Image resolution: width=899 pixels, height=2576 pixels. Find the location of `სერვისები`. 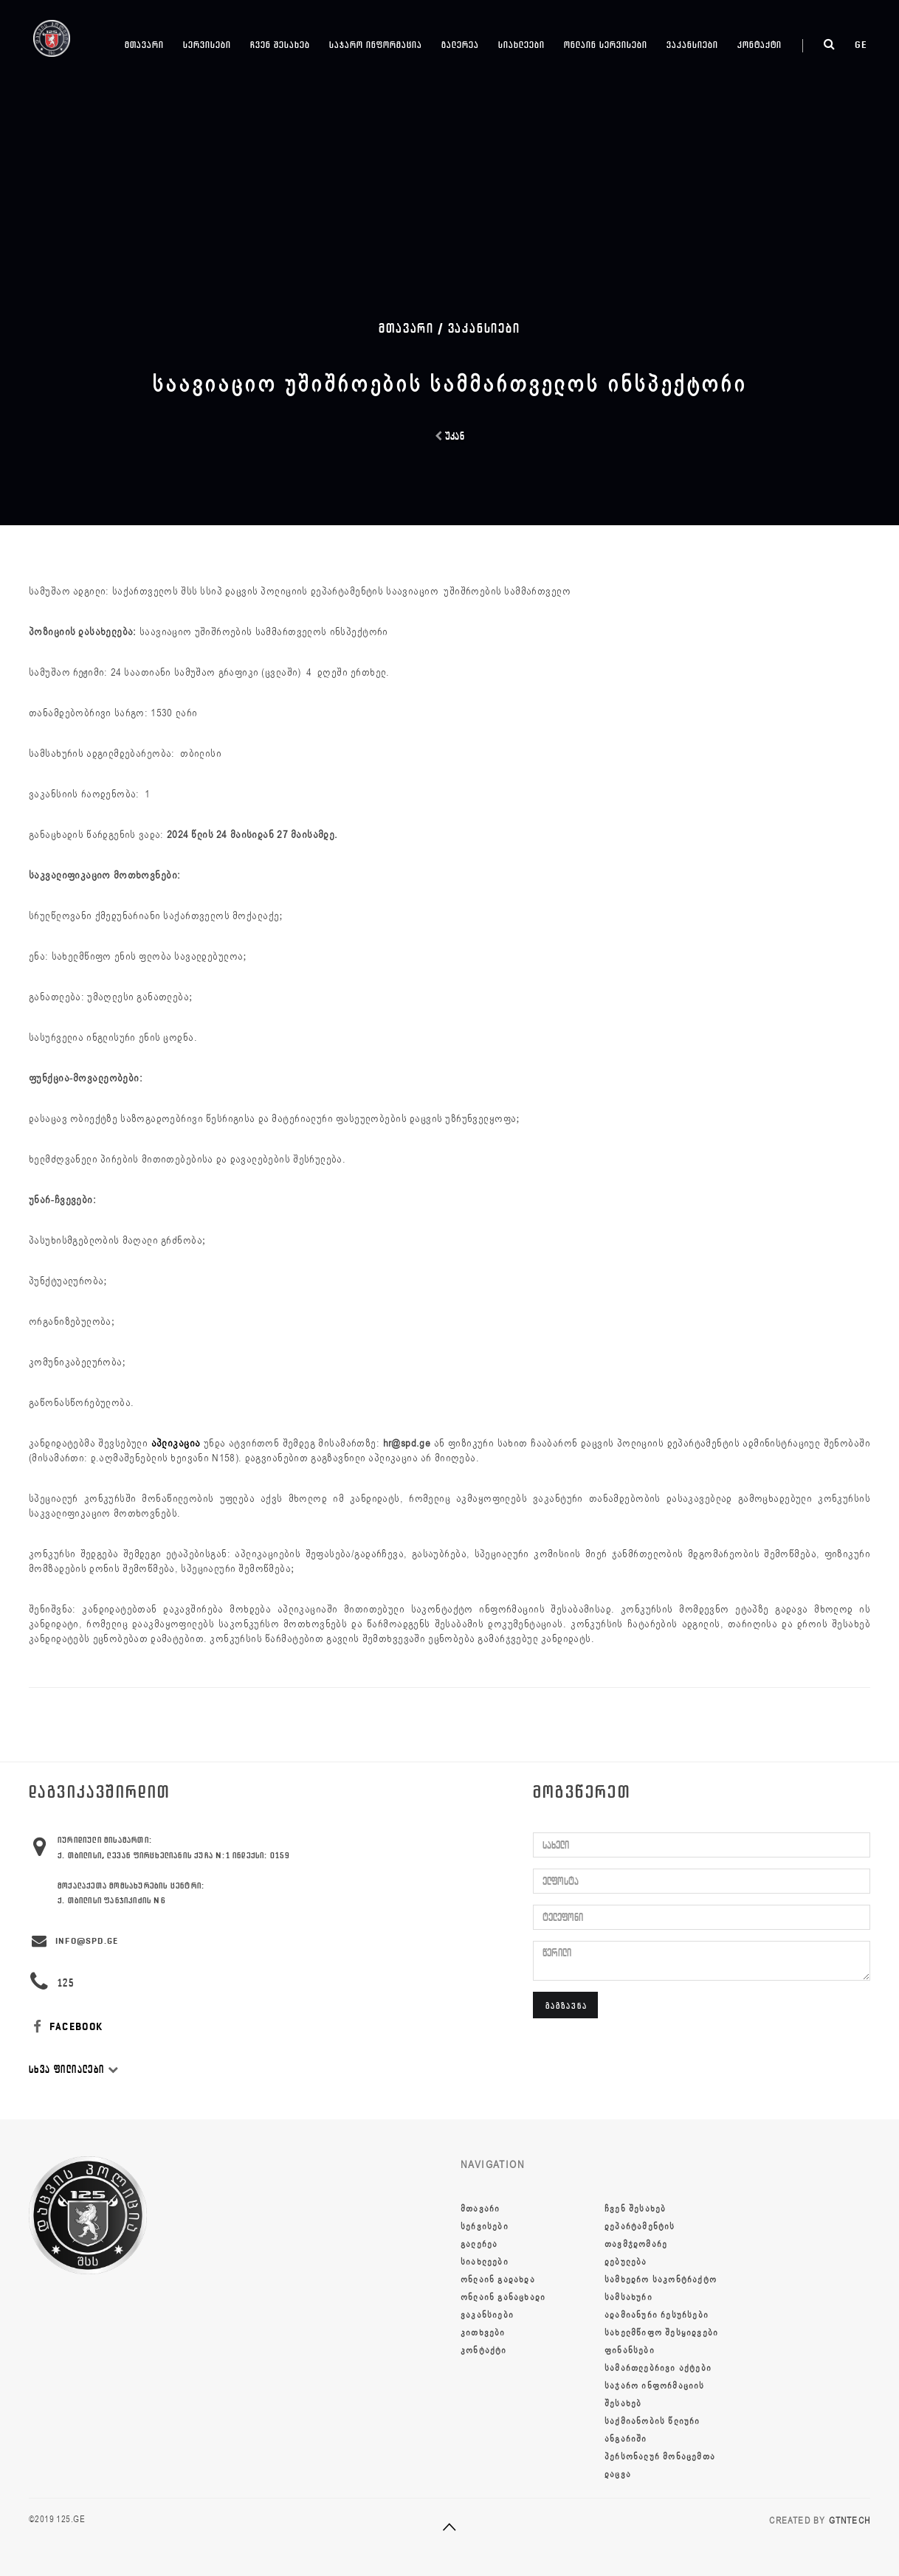

სერვისები is located at coordinates (207, 44).